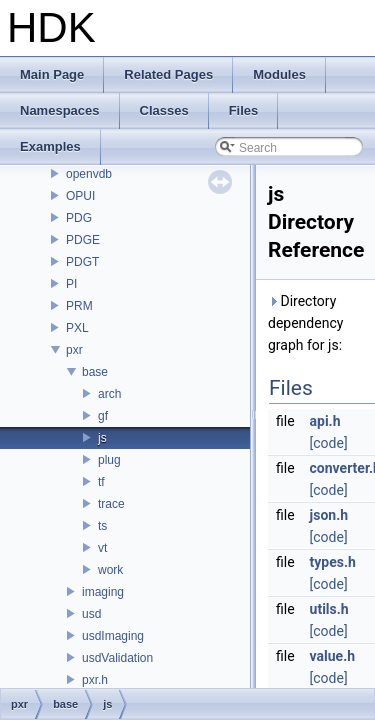 This screenshot has width=375, height=720. Describe the element at coordinates (74, 350) in the screenshot. I see `pxr` at that location.